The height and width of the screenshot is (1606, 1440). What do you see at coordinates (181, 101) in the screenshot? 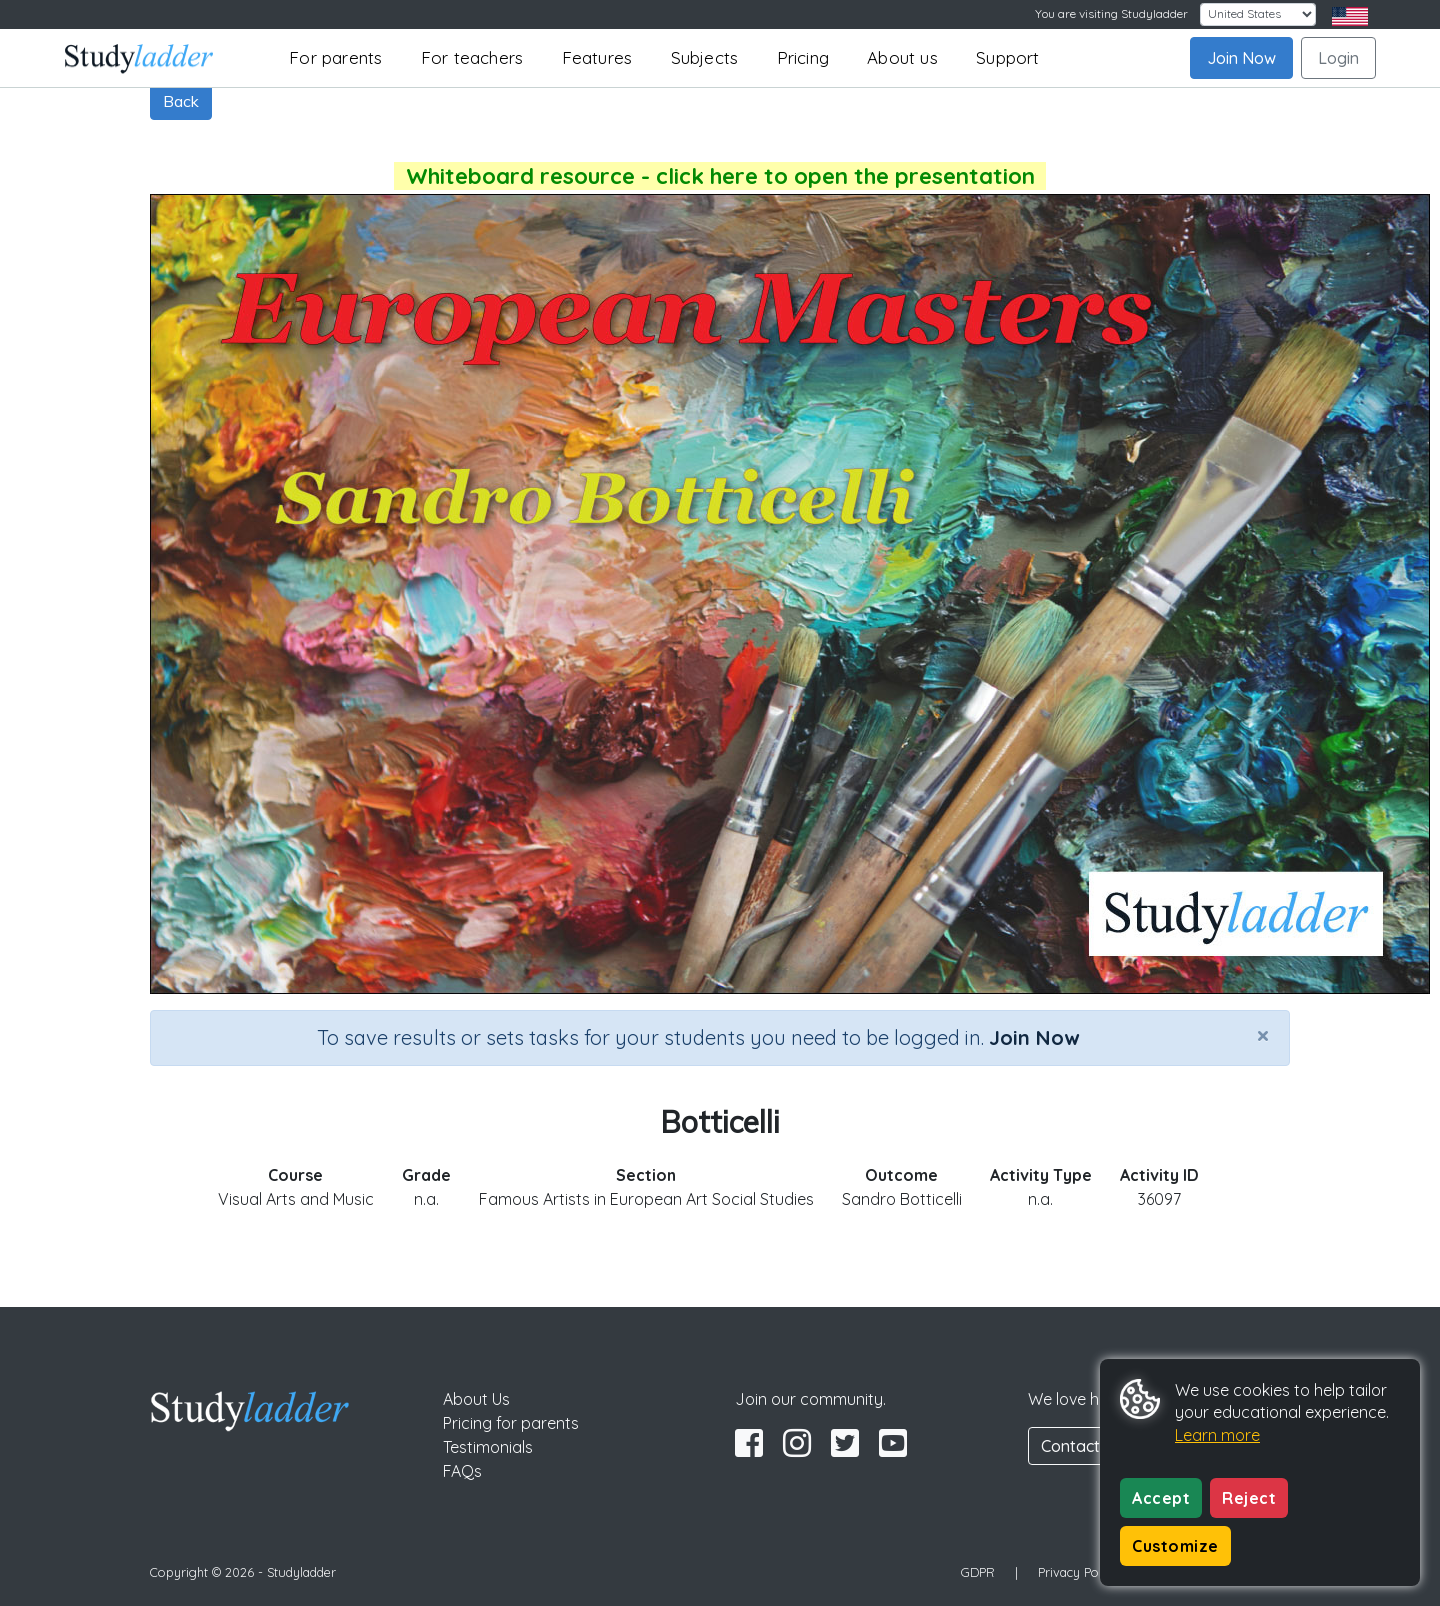
I see `Back` at bounding box center [181, 101].